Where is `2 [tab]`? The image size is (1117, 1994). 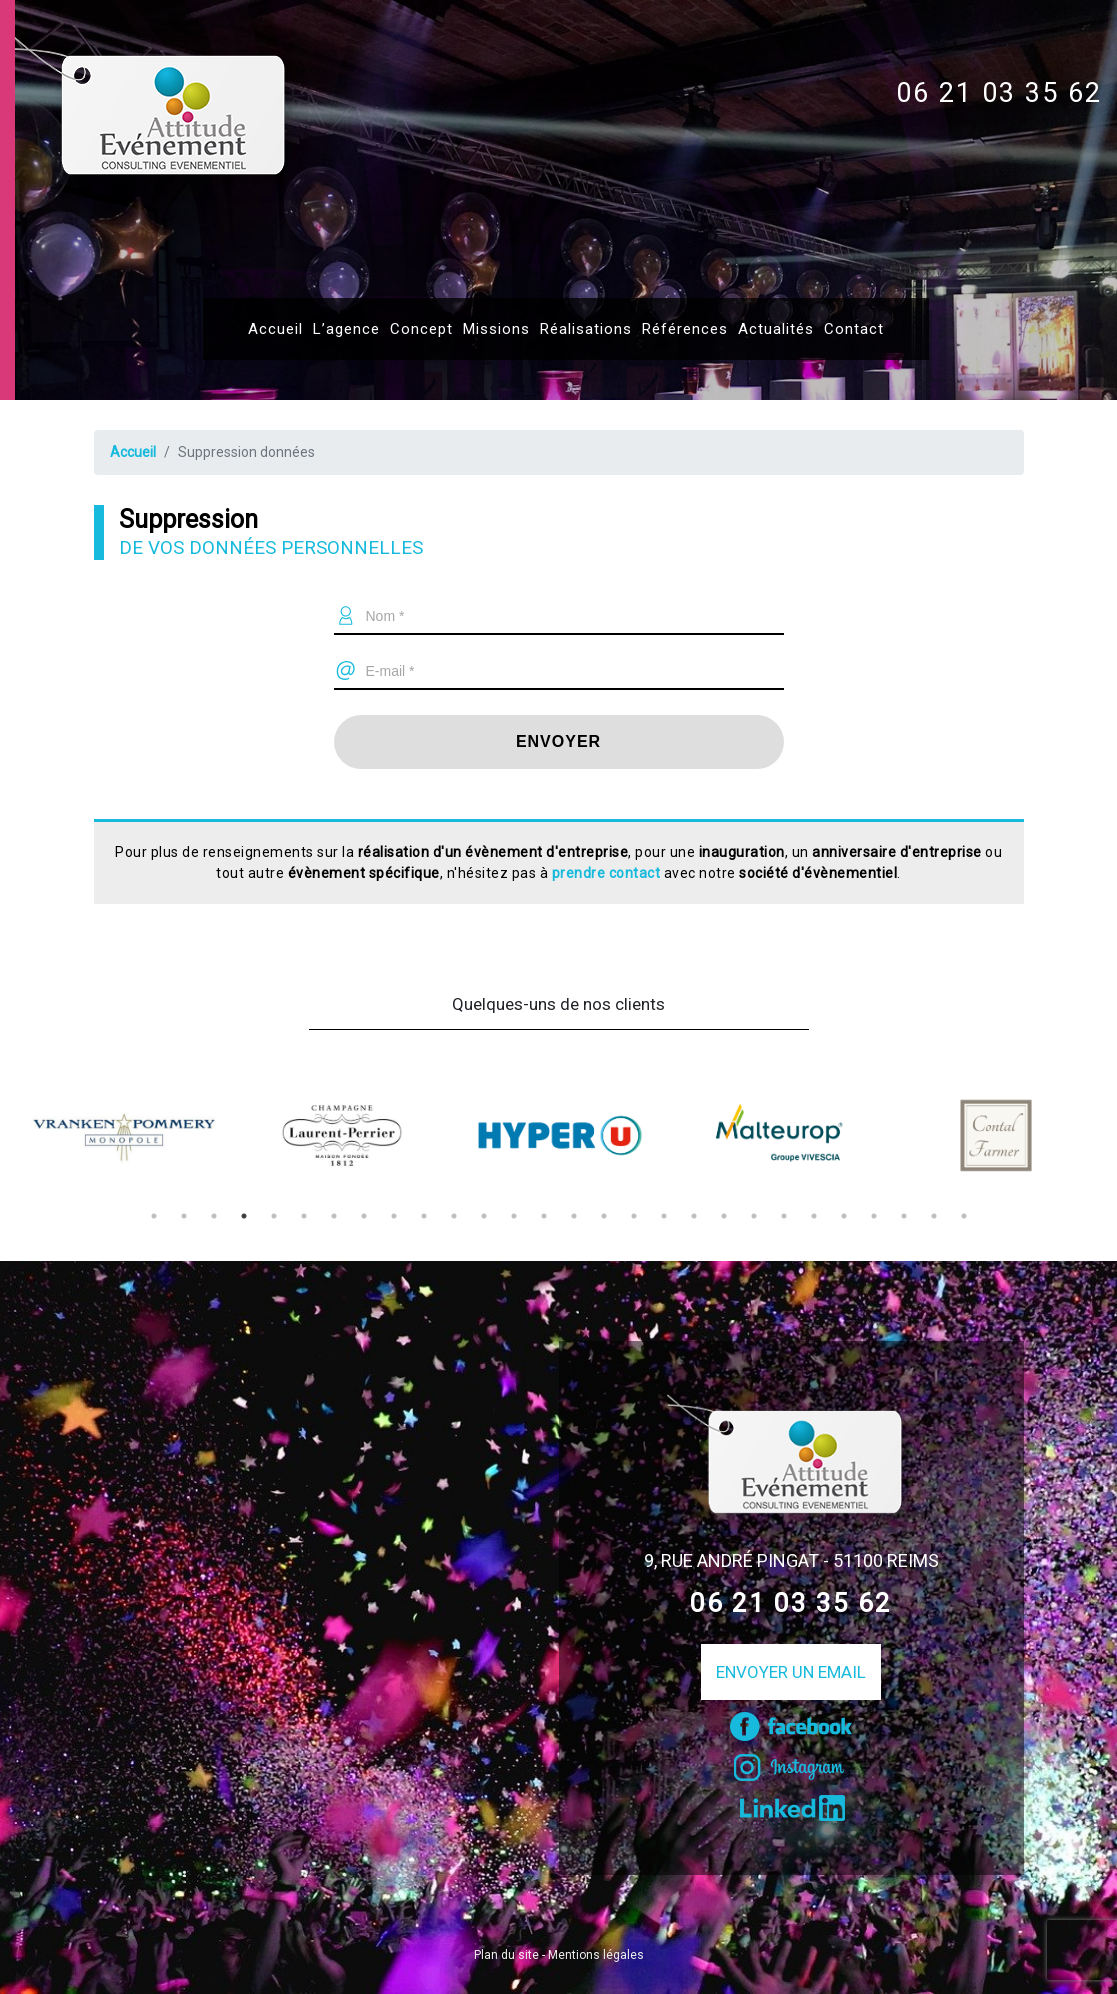 2 [tab] is located at coordinates (184, 1216).